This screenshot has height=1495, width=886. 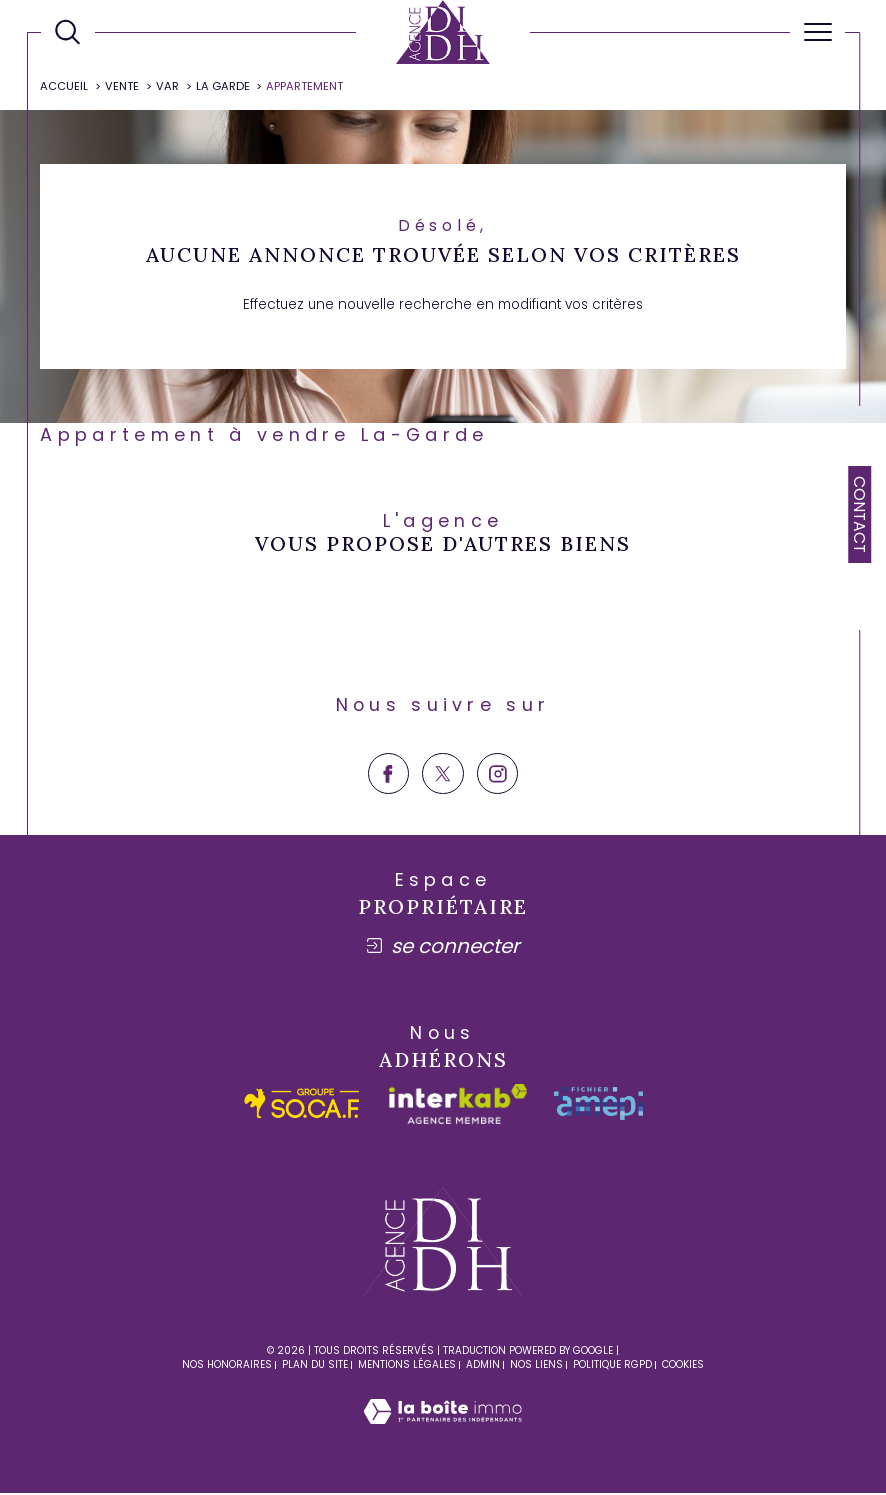 I want to click on [Ouvrir le formulaire de recherche], so click(x=67, y=31).